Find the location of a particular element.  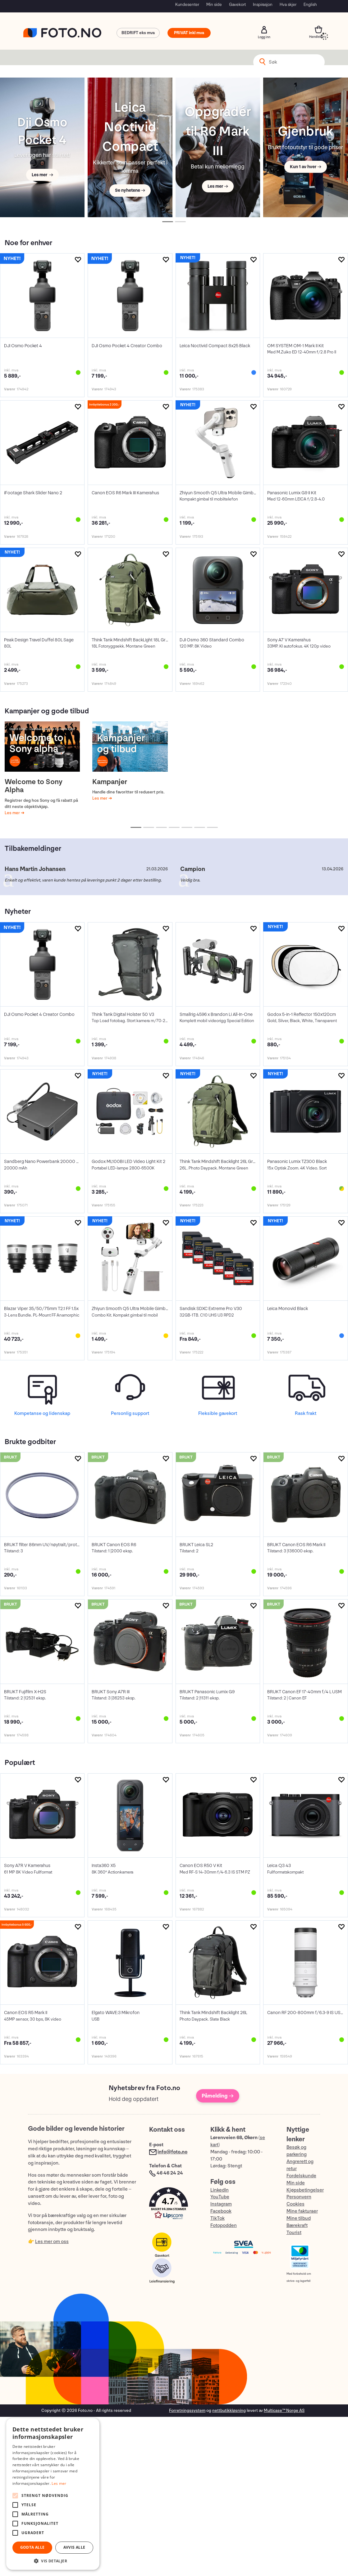

Les mer om oss is located at coordinates (52, 2242).